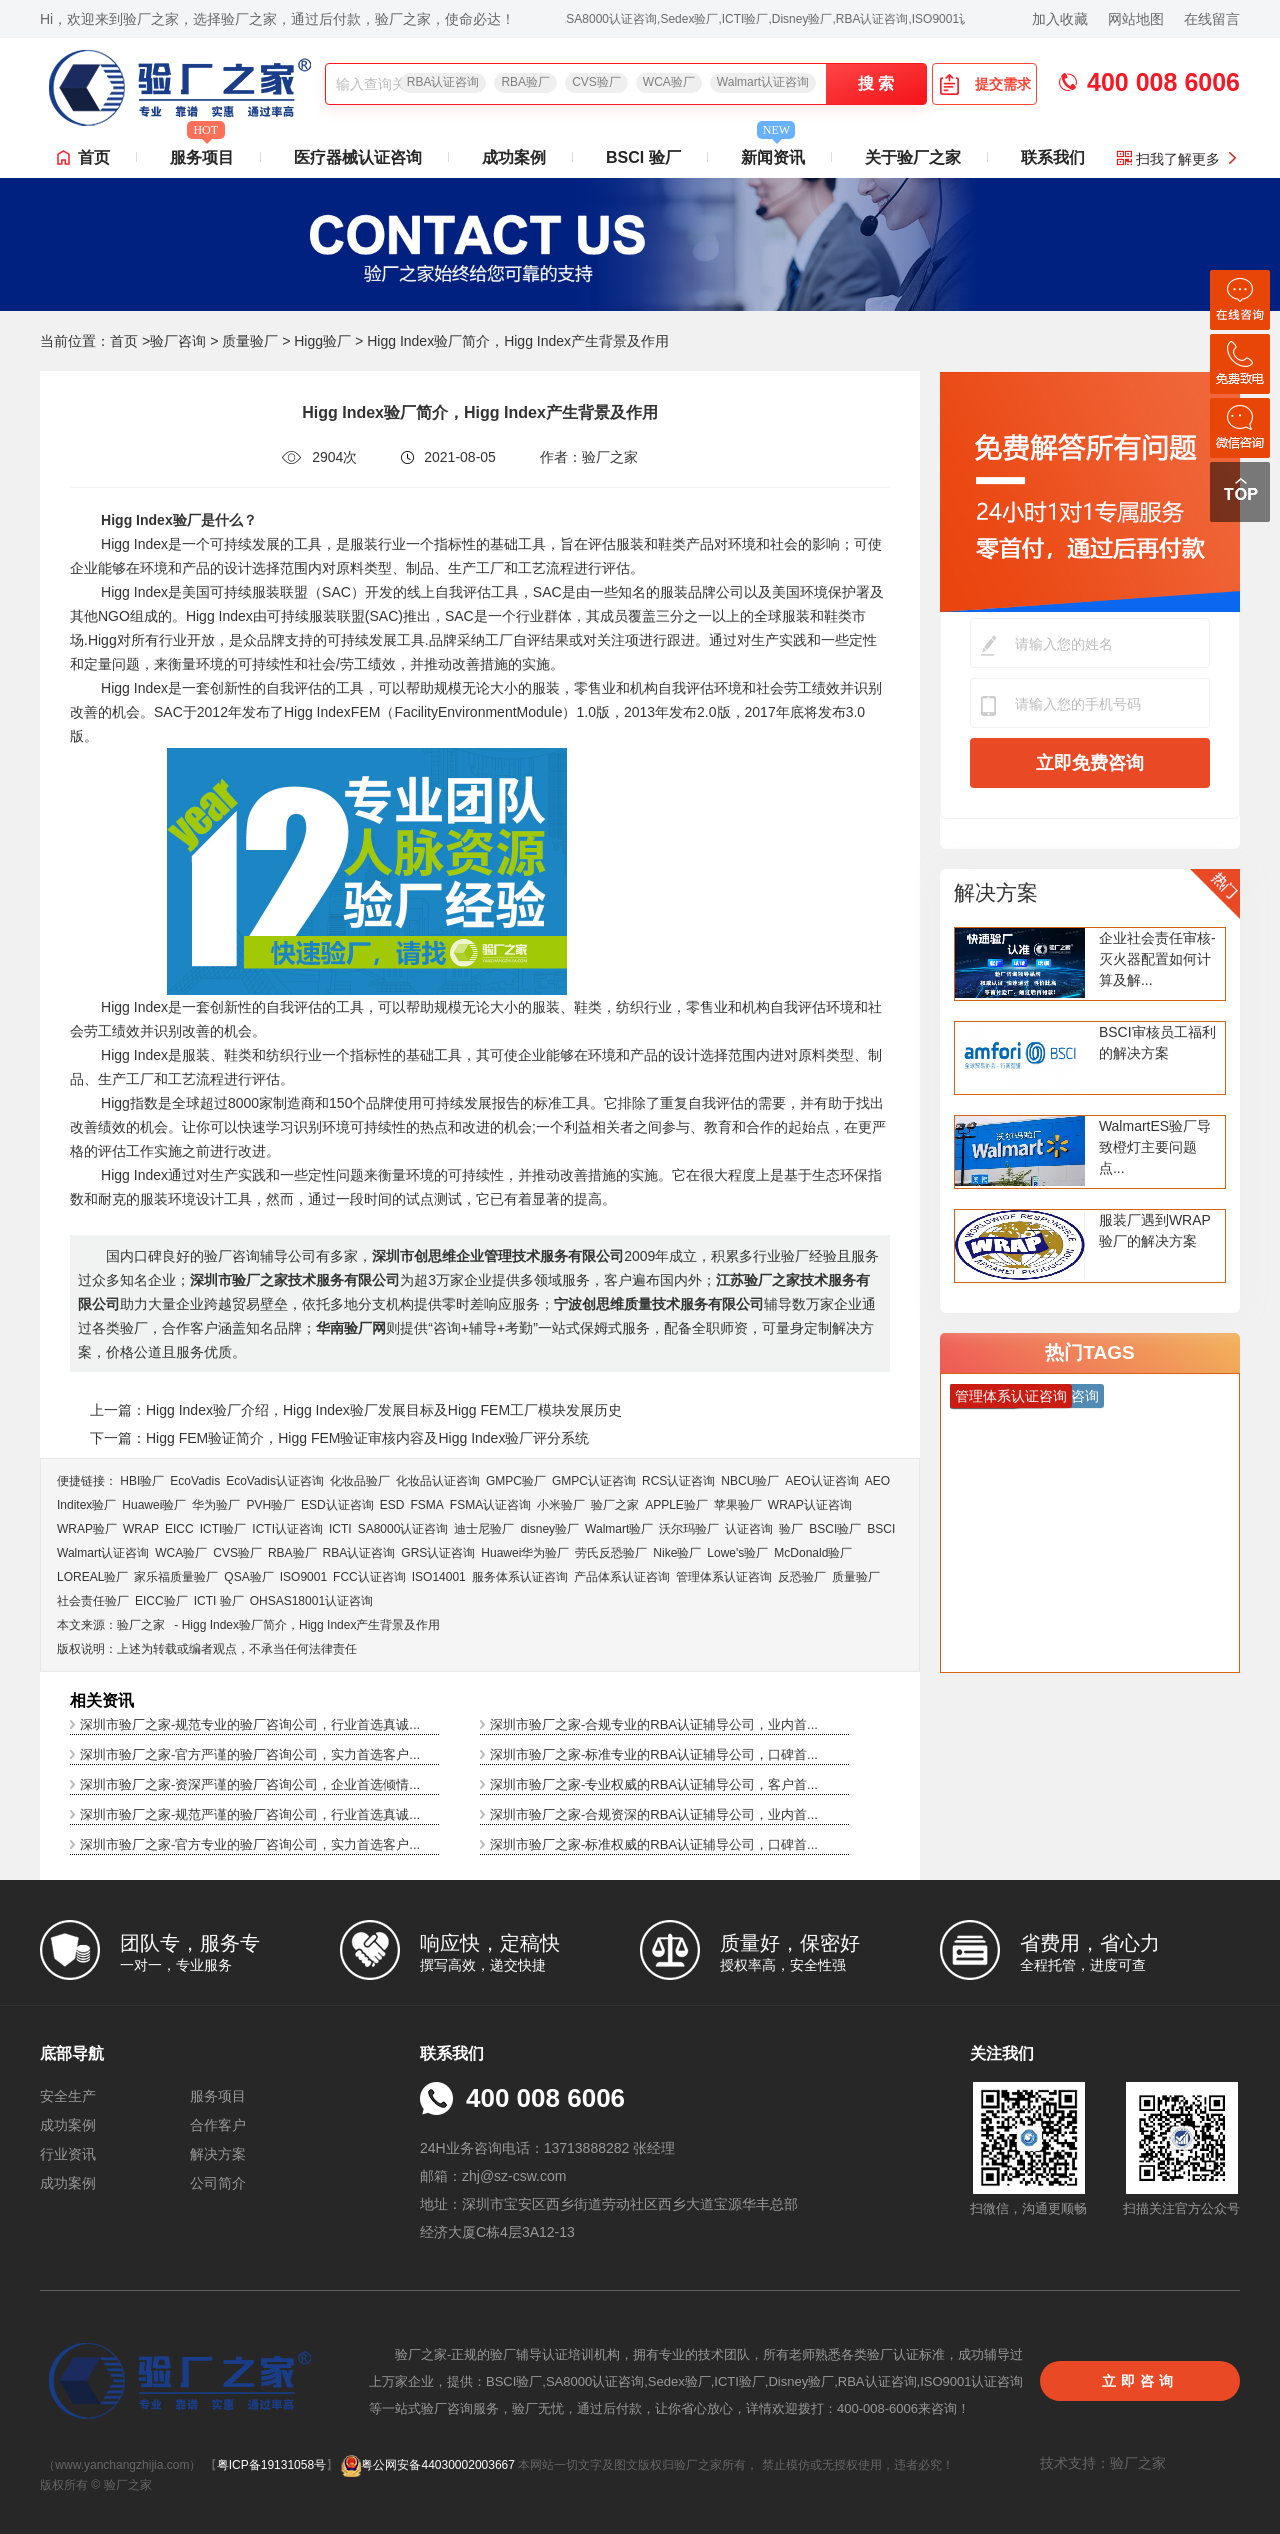 This screenshot has width=1280, height=2534. What do you see at coordinates (490, 1505) in the screenshot?
I see `FSMA认证咨询` at bounding box center [490, 1505].